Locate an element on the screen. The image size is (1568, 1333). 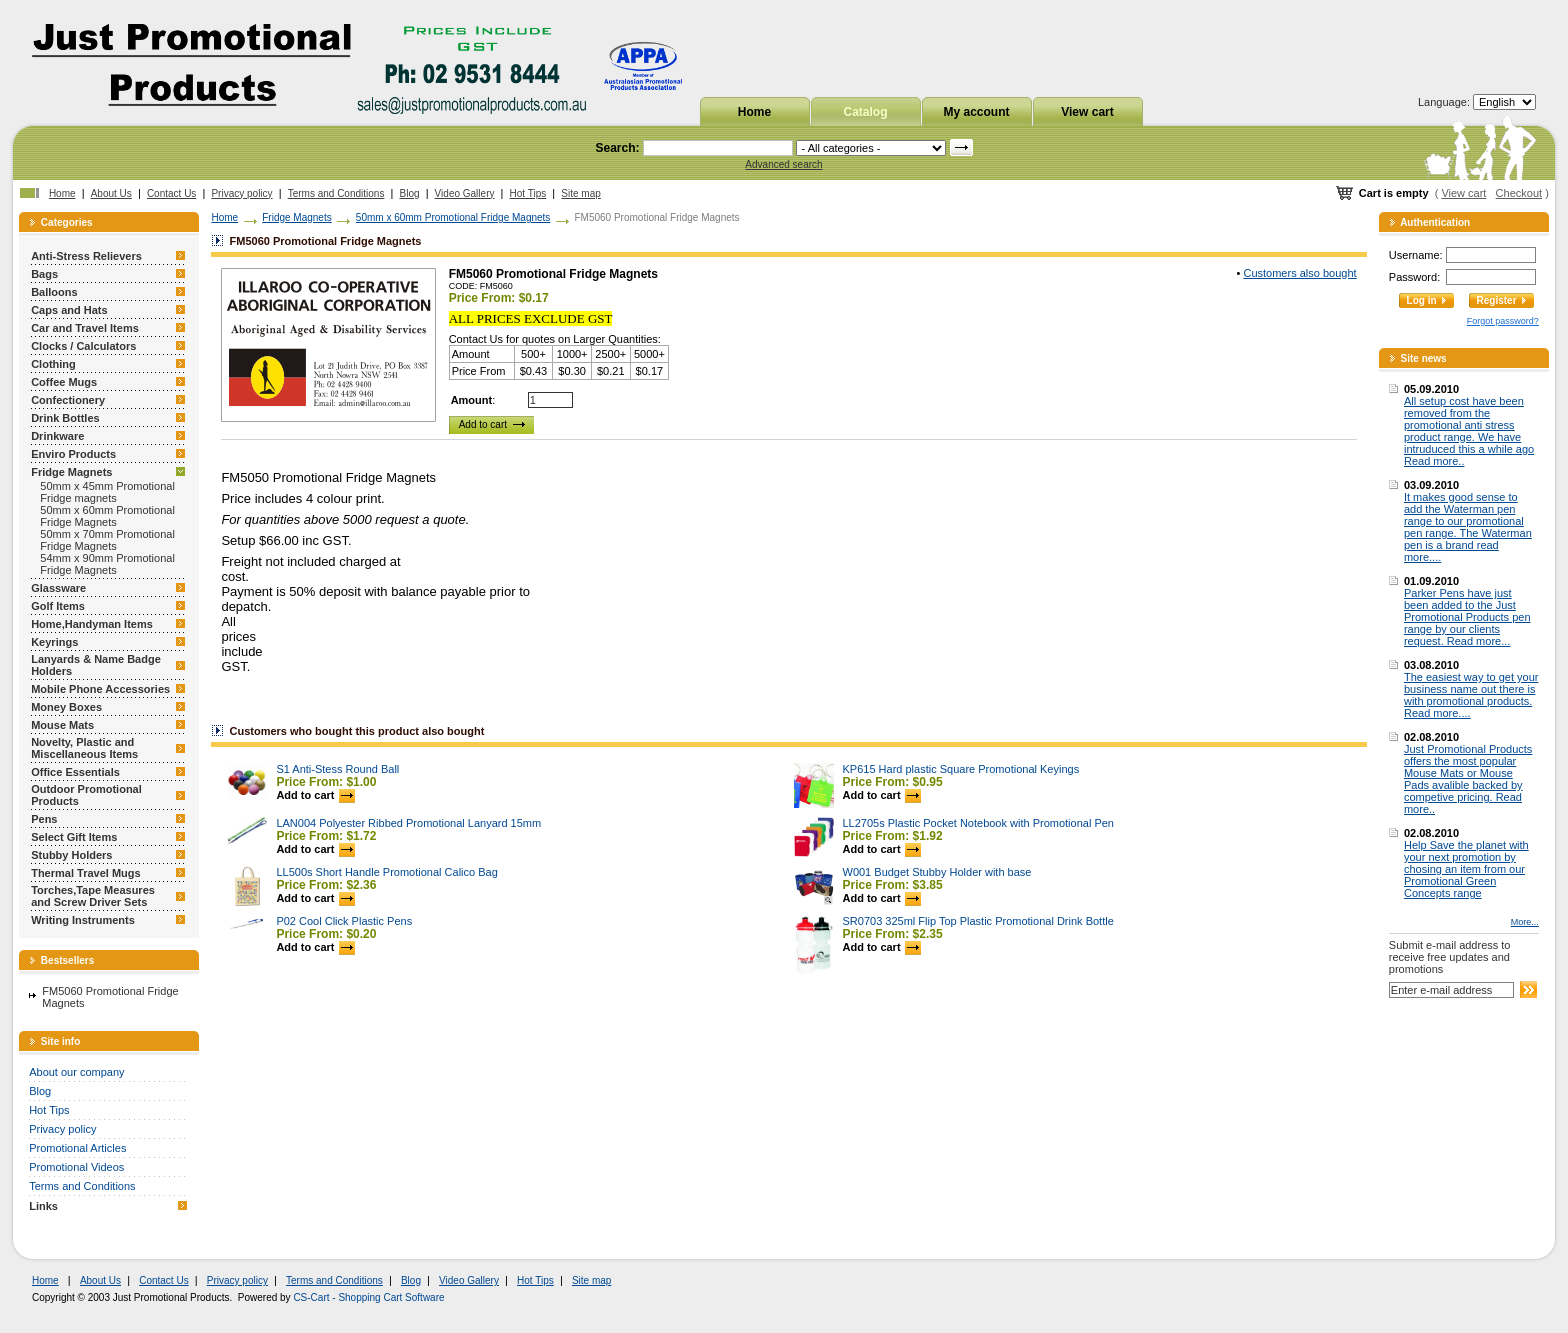
Drink Bottles is located at coordinates (65, 418).